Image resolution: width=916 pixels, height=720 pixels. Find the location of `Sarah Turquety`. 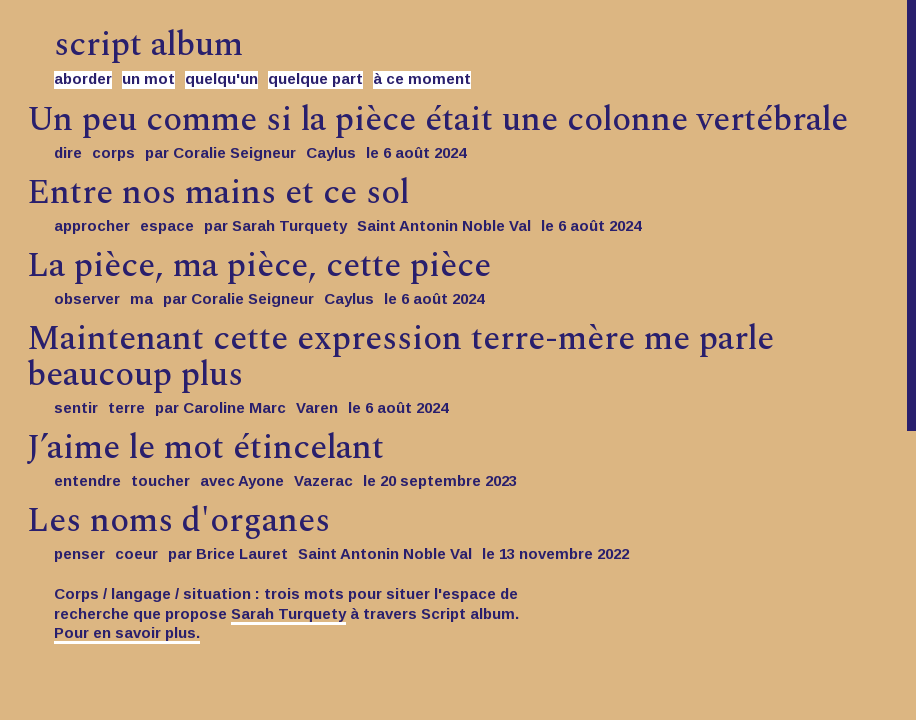

Sarah Turquety is located at coordinates (288, 613).